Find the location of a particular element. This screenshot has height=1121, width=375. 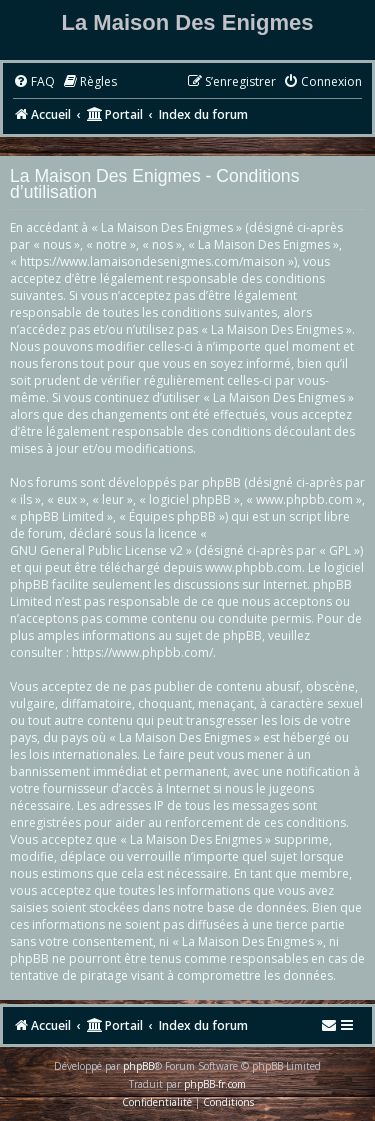

phpBB is located at coordinates (138, 1066).